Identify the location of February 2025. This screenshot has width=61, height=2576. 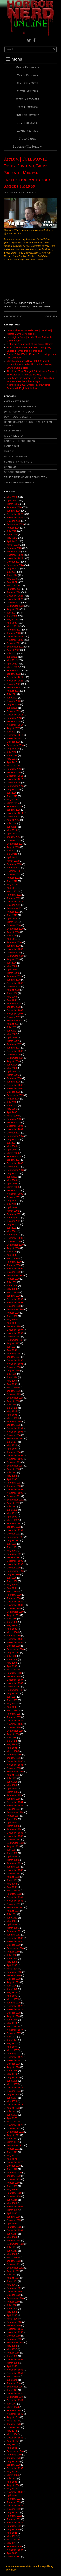
(14, 548).